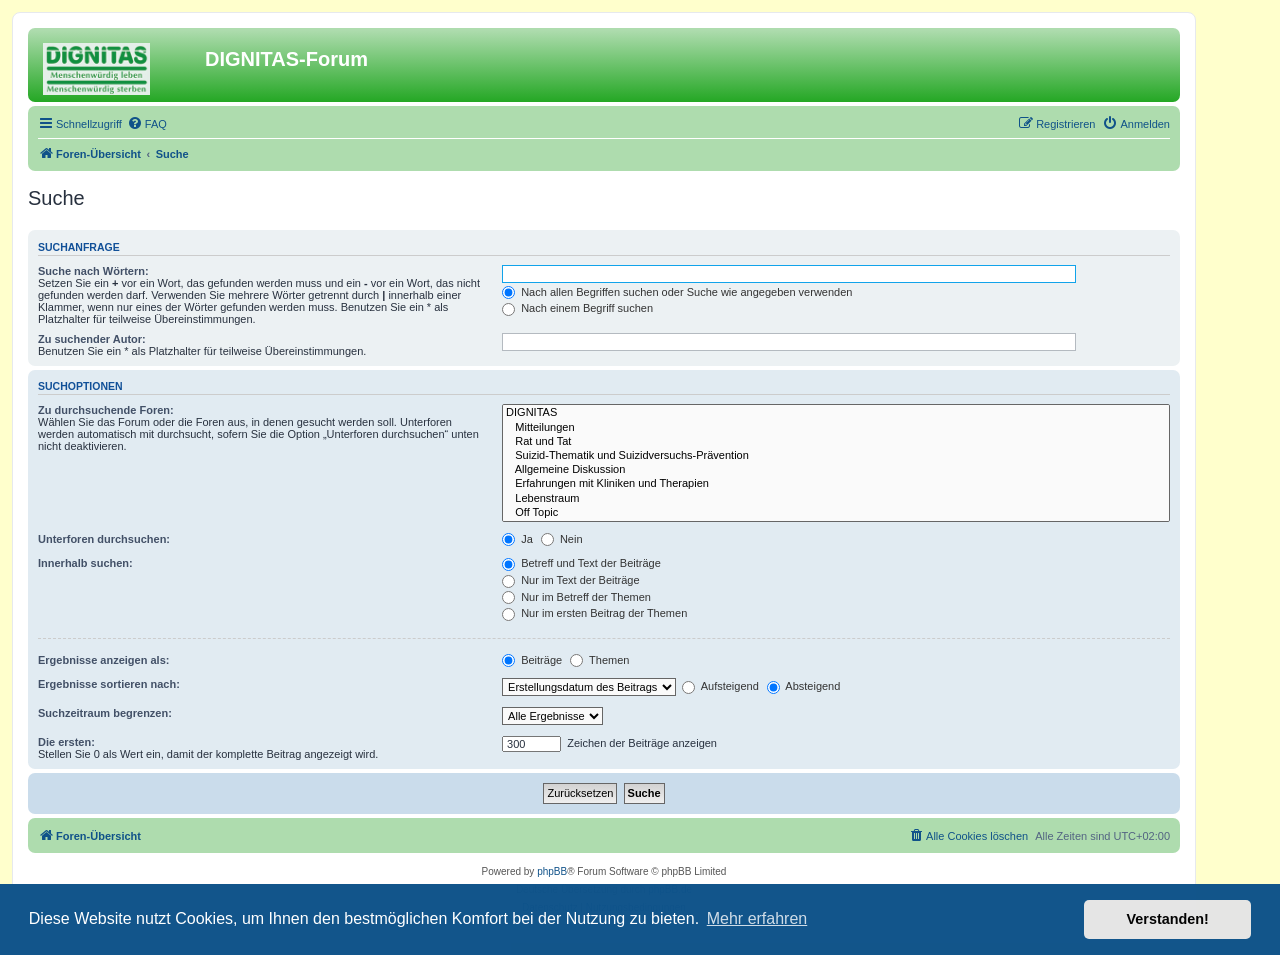 This screenshot has height=955, width=1280. I want to click on Ja, so click(517, 539).